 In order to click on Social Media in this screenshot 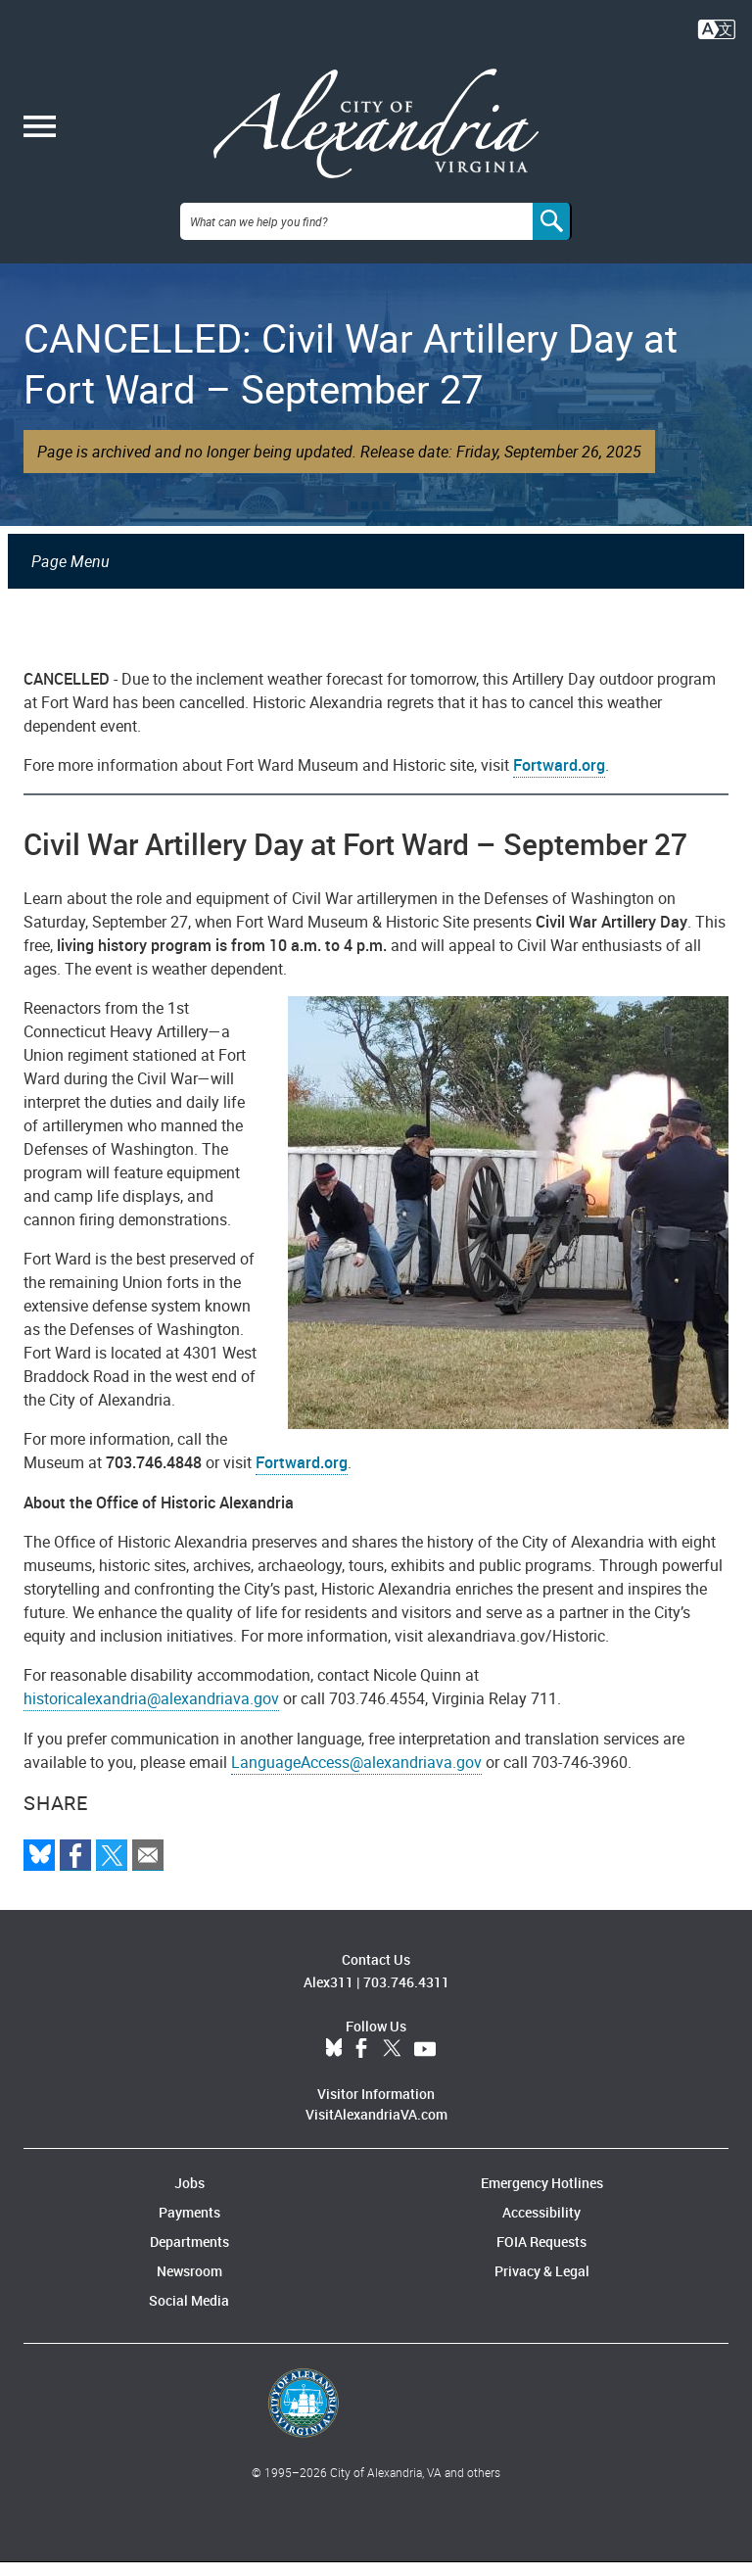, I will do `click(189, 2314)`.